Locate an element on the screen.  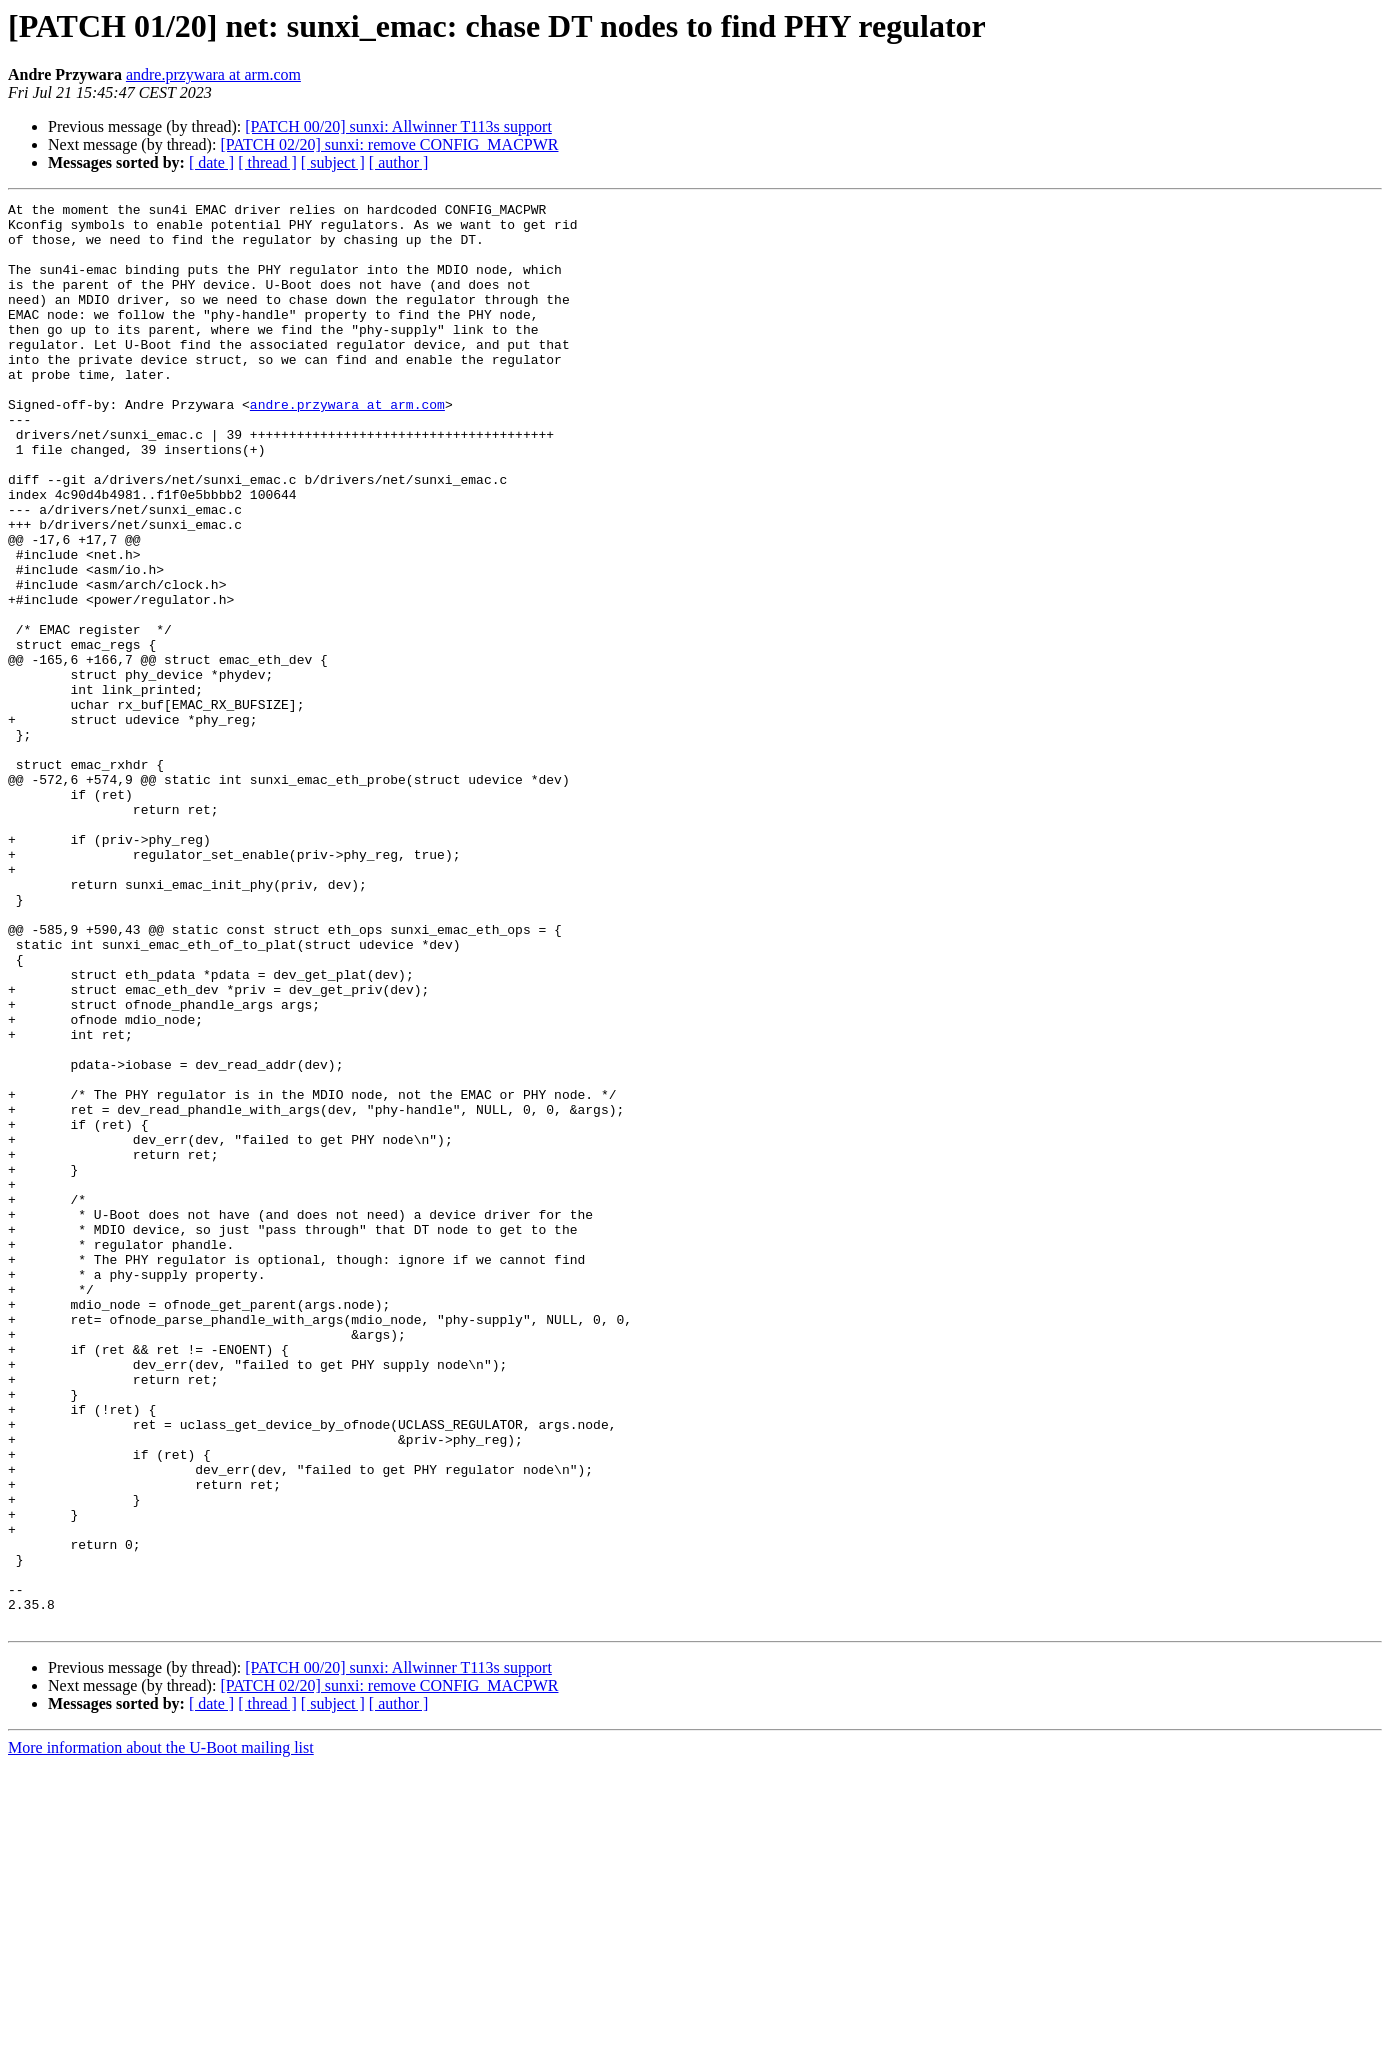
[ date ] is located at coordinates (211, 162).